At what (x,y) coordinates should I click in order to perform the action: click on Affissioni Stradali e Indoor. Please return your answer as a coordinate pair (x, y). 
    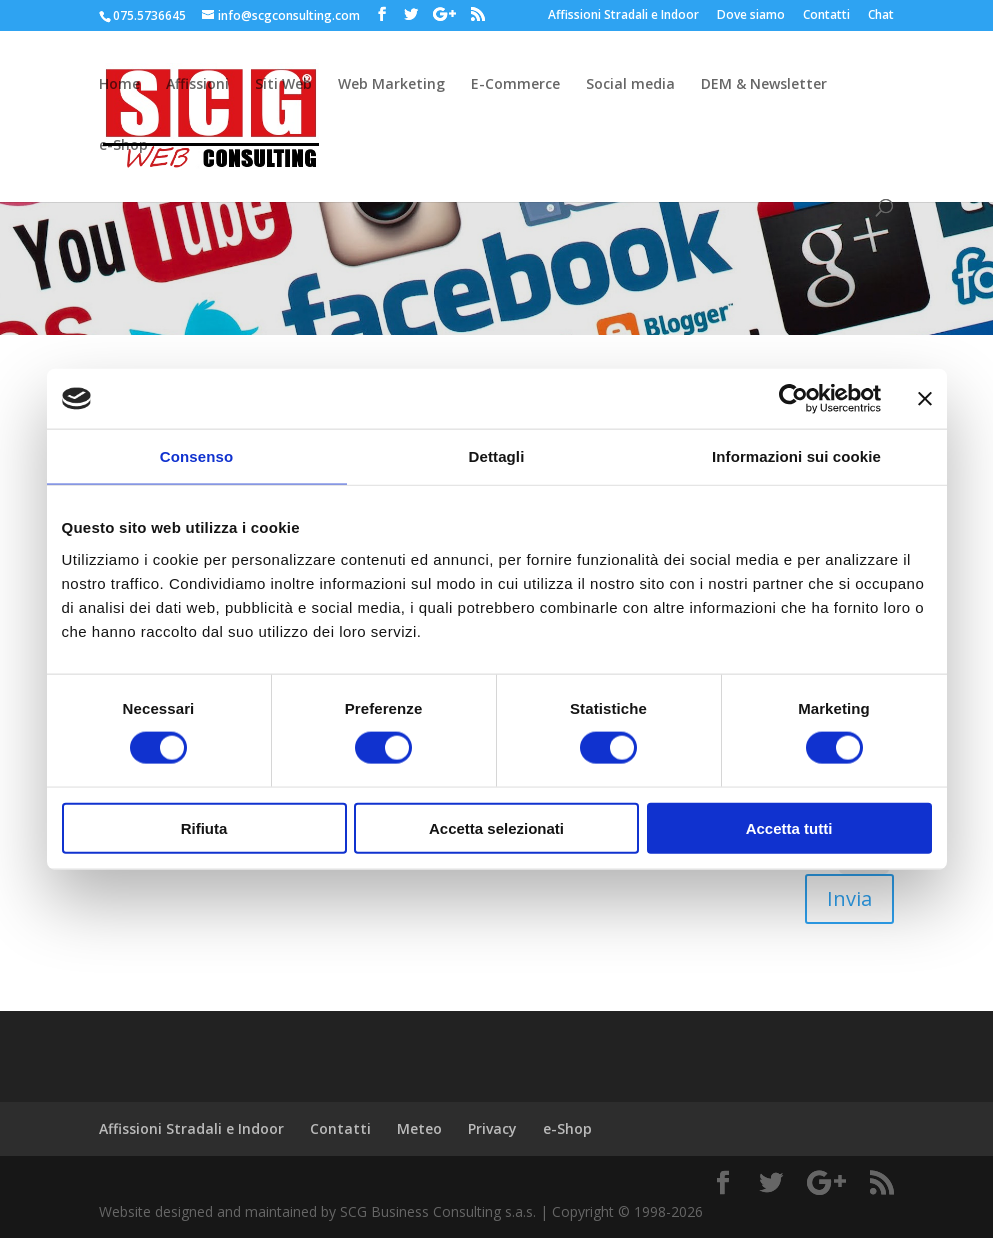
    Looking at the image, I should click on (623, 16).